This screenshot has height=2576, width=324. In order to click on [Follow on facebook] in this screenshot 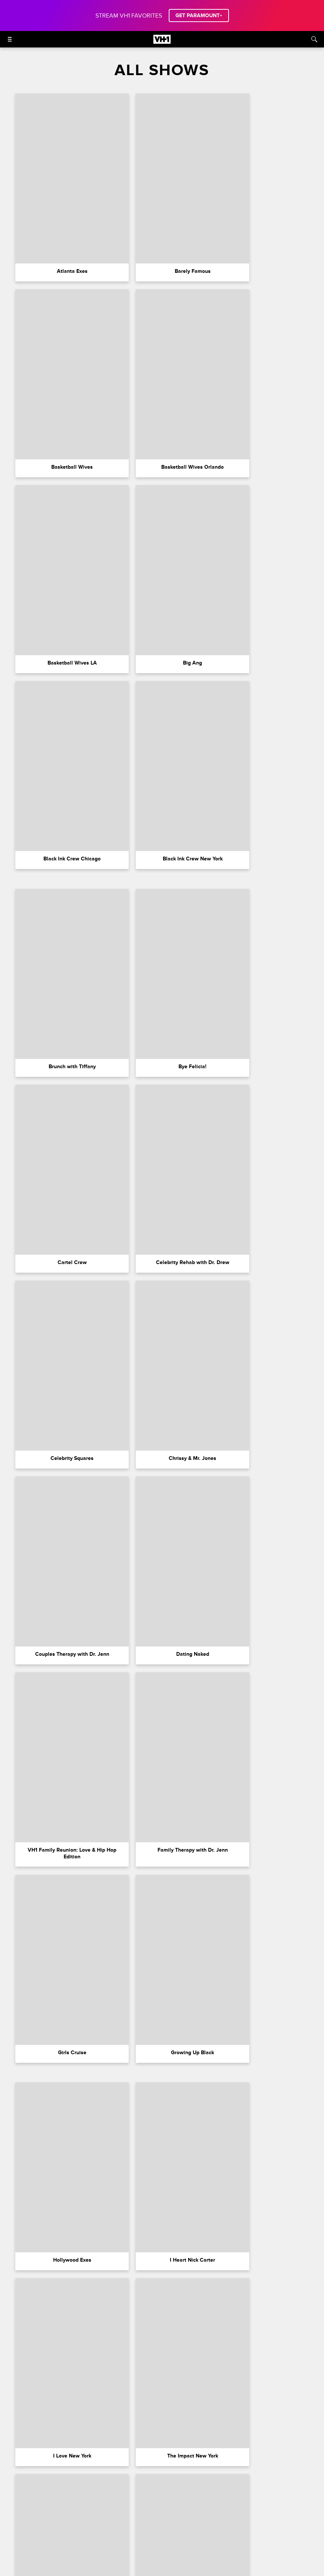, I will do `click(117, 2558)`.